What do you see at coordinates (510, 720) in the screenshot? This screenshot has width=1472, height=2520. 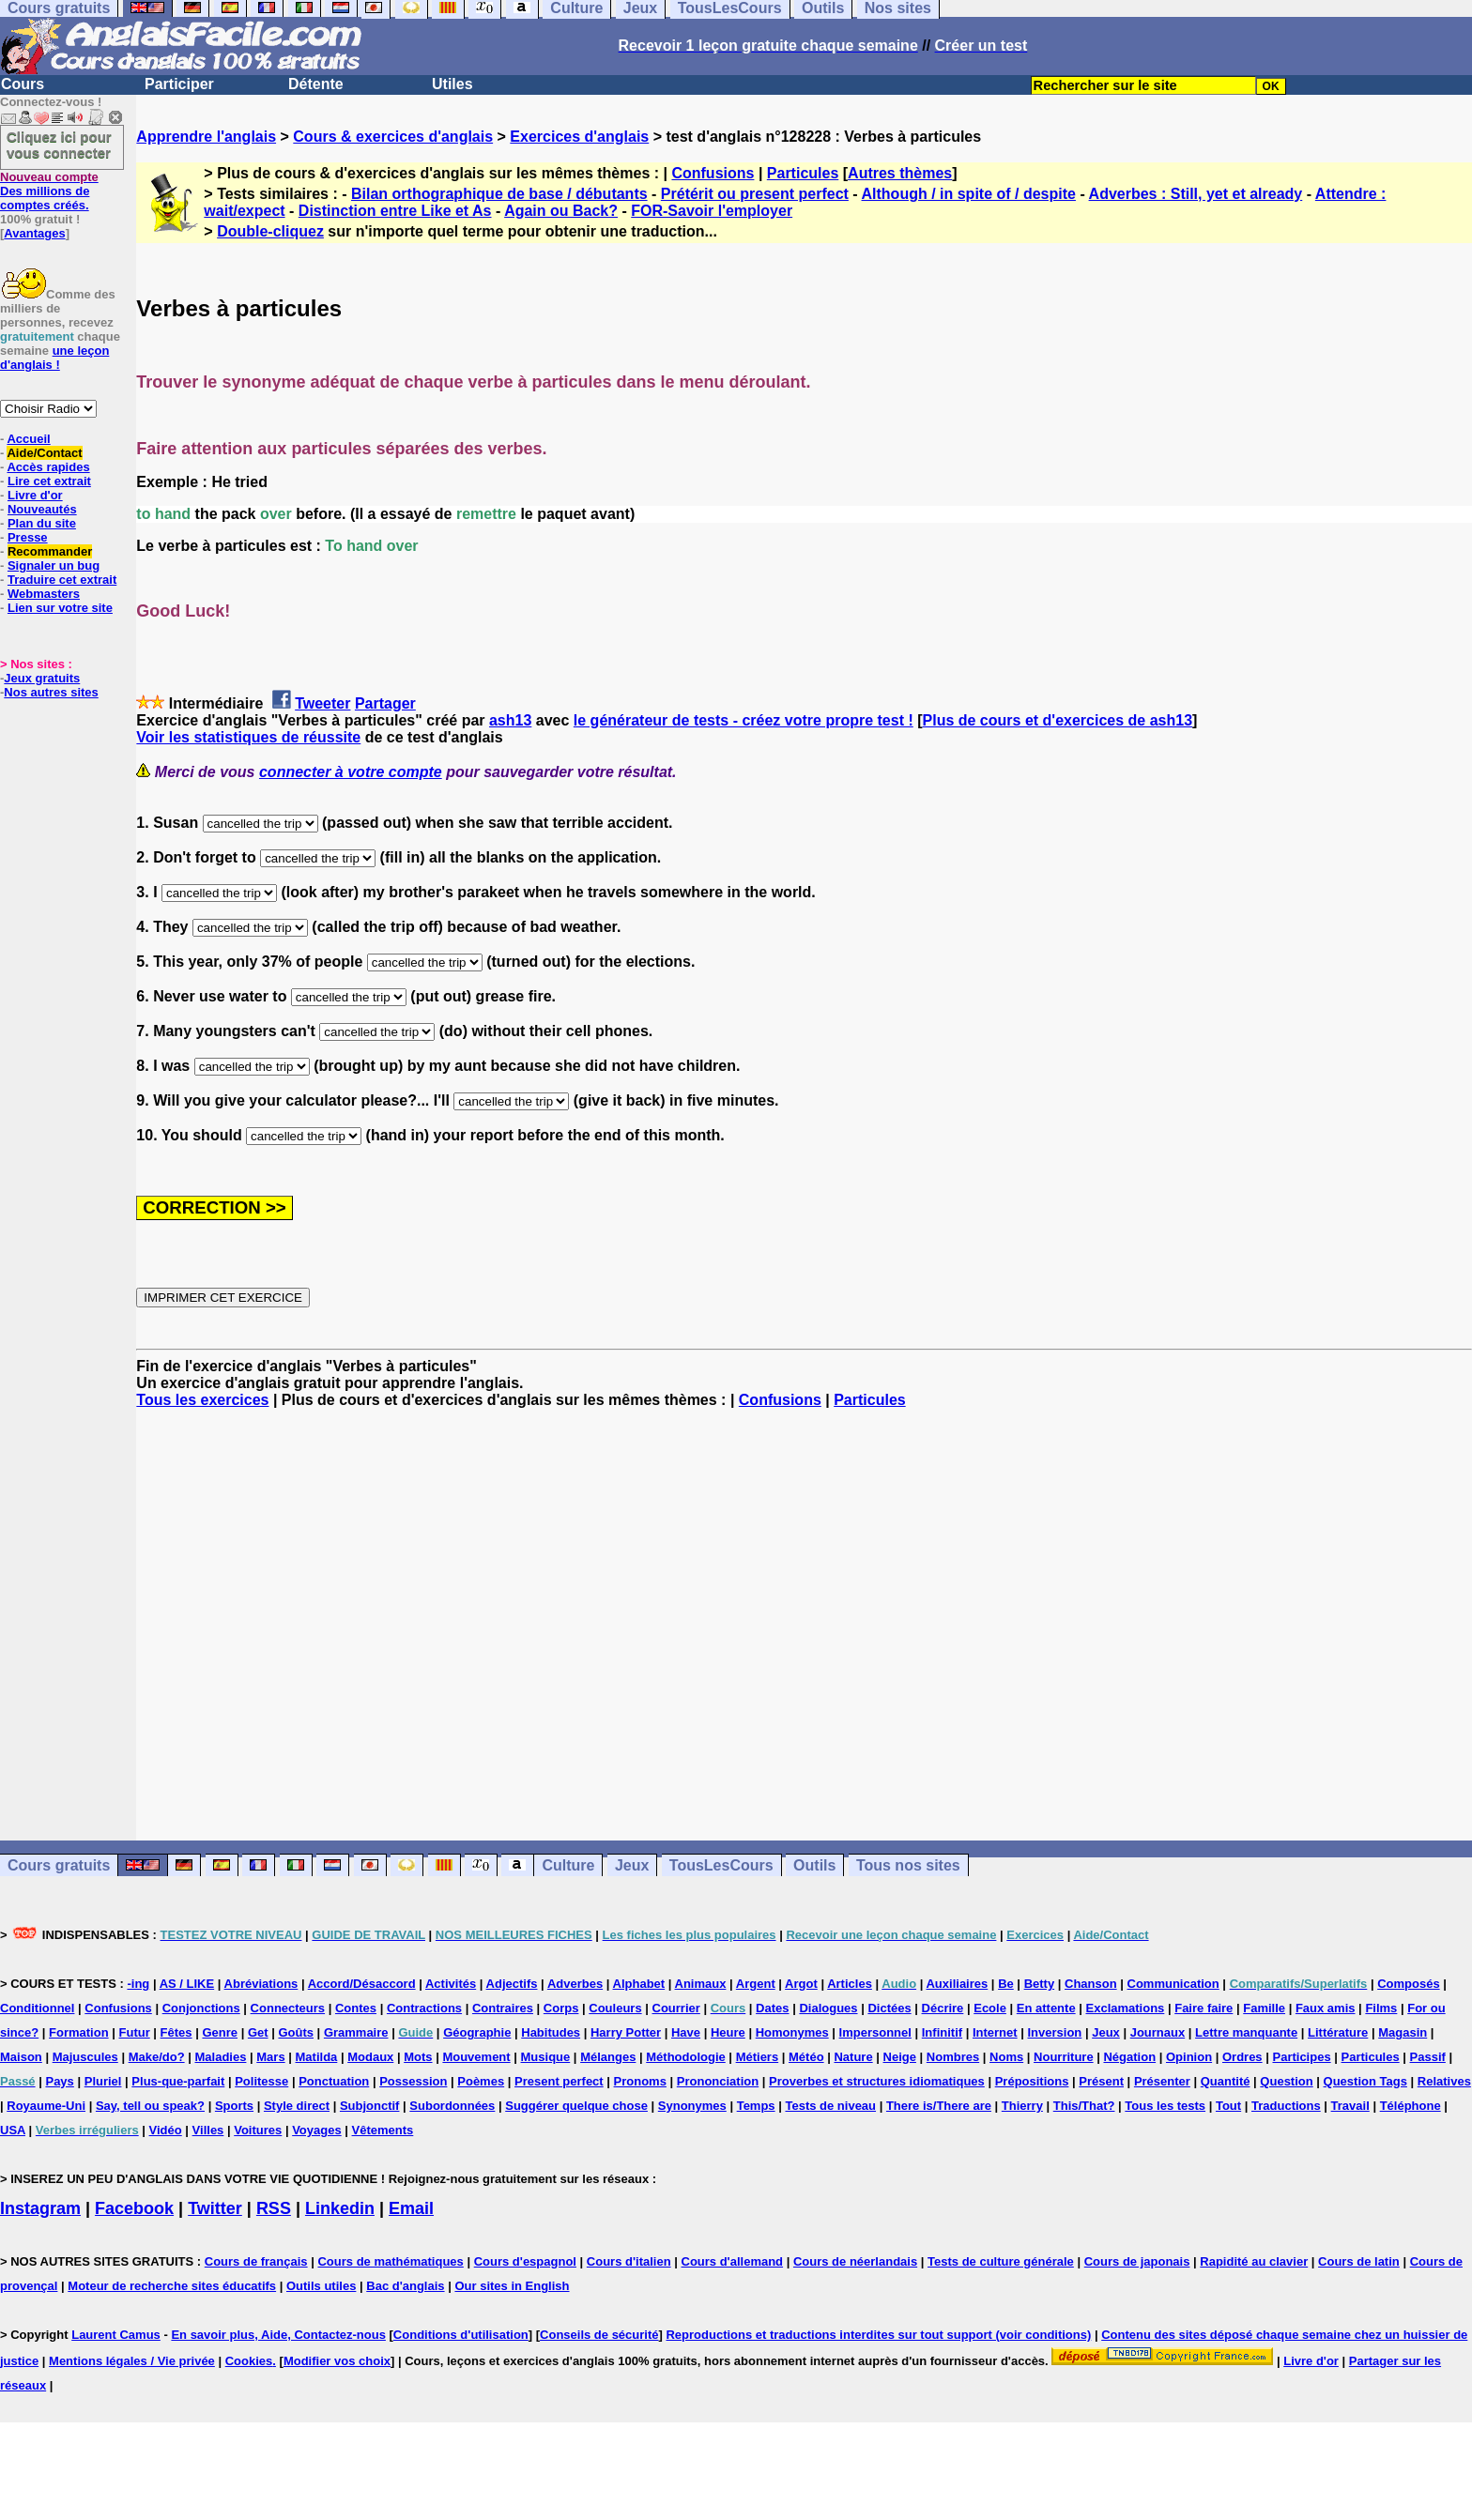 I see `ash13` at bounding box center [510, 720].